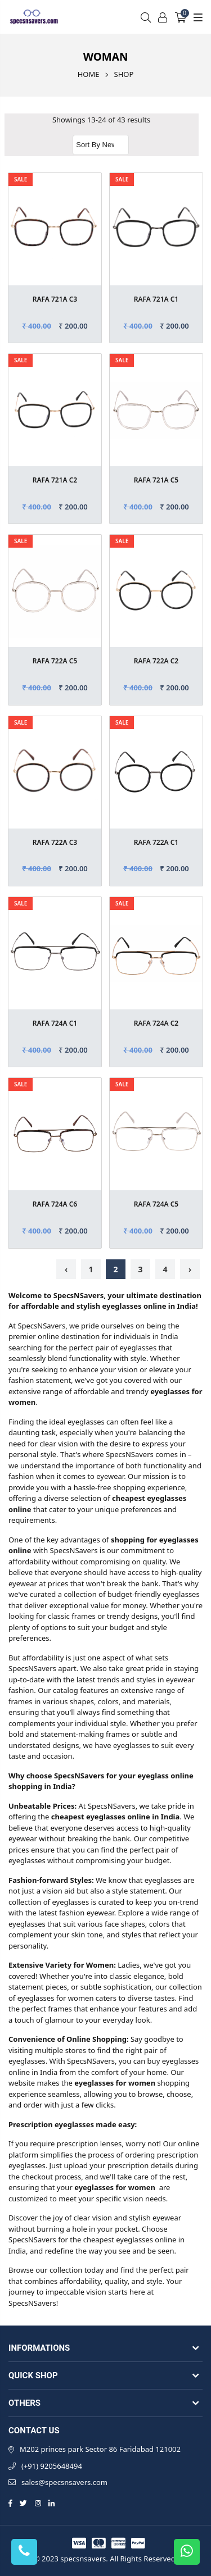  What do you see at coordinates (55, 1023) in the screenshot?
I see `RAFA 724A C1` at bounding box center [55, 1023].